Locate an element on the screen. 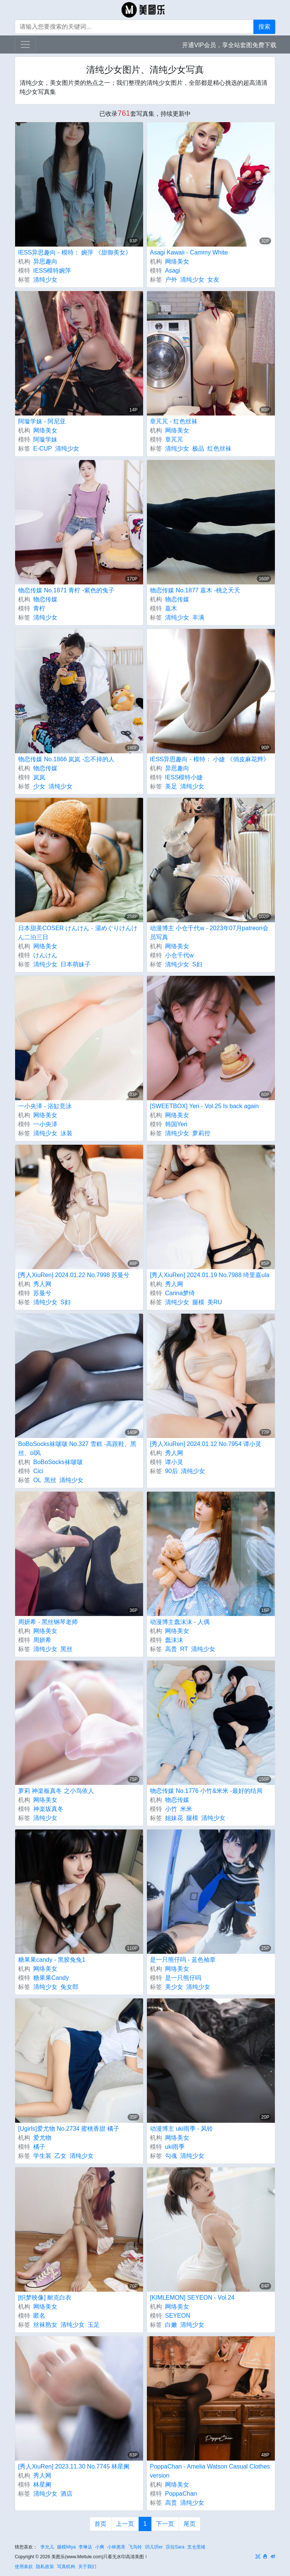 The width and height of the screenshot is (290, 2576). 橘子 is located at coordinates (39, 2147).